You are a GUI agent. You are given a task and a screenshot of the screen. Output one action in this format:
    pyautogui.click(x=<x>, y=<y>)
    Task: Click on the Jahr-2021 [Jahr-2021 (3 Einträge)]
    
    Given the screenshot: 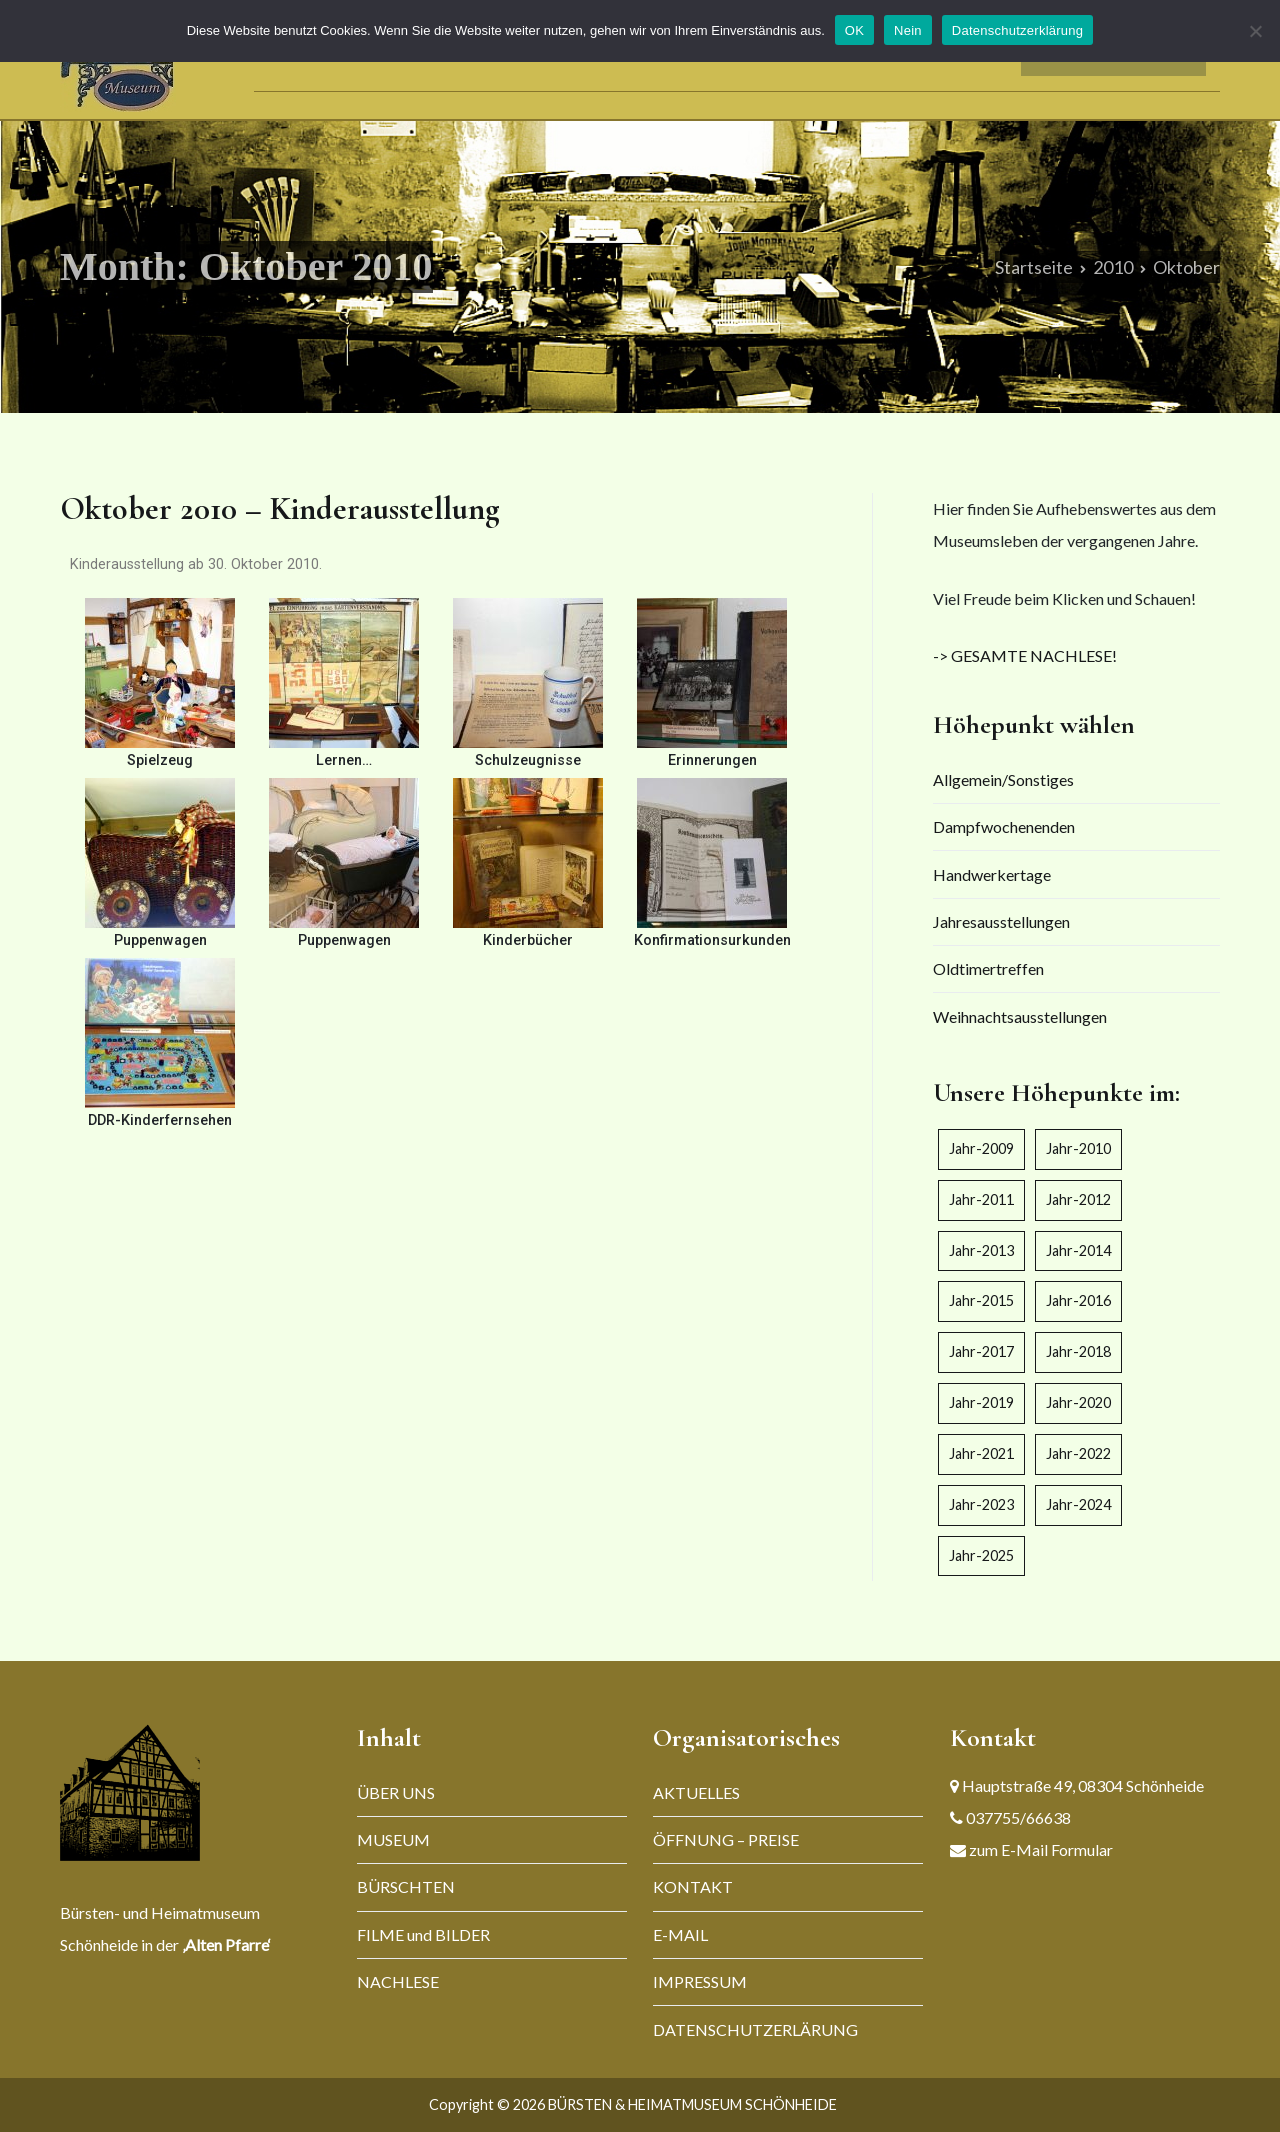 What is the action you would take?
    pyautogui.click(x=981, y=1453)
    